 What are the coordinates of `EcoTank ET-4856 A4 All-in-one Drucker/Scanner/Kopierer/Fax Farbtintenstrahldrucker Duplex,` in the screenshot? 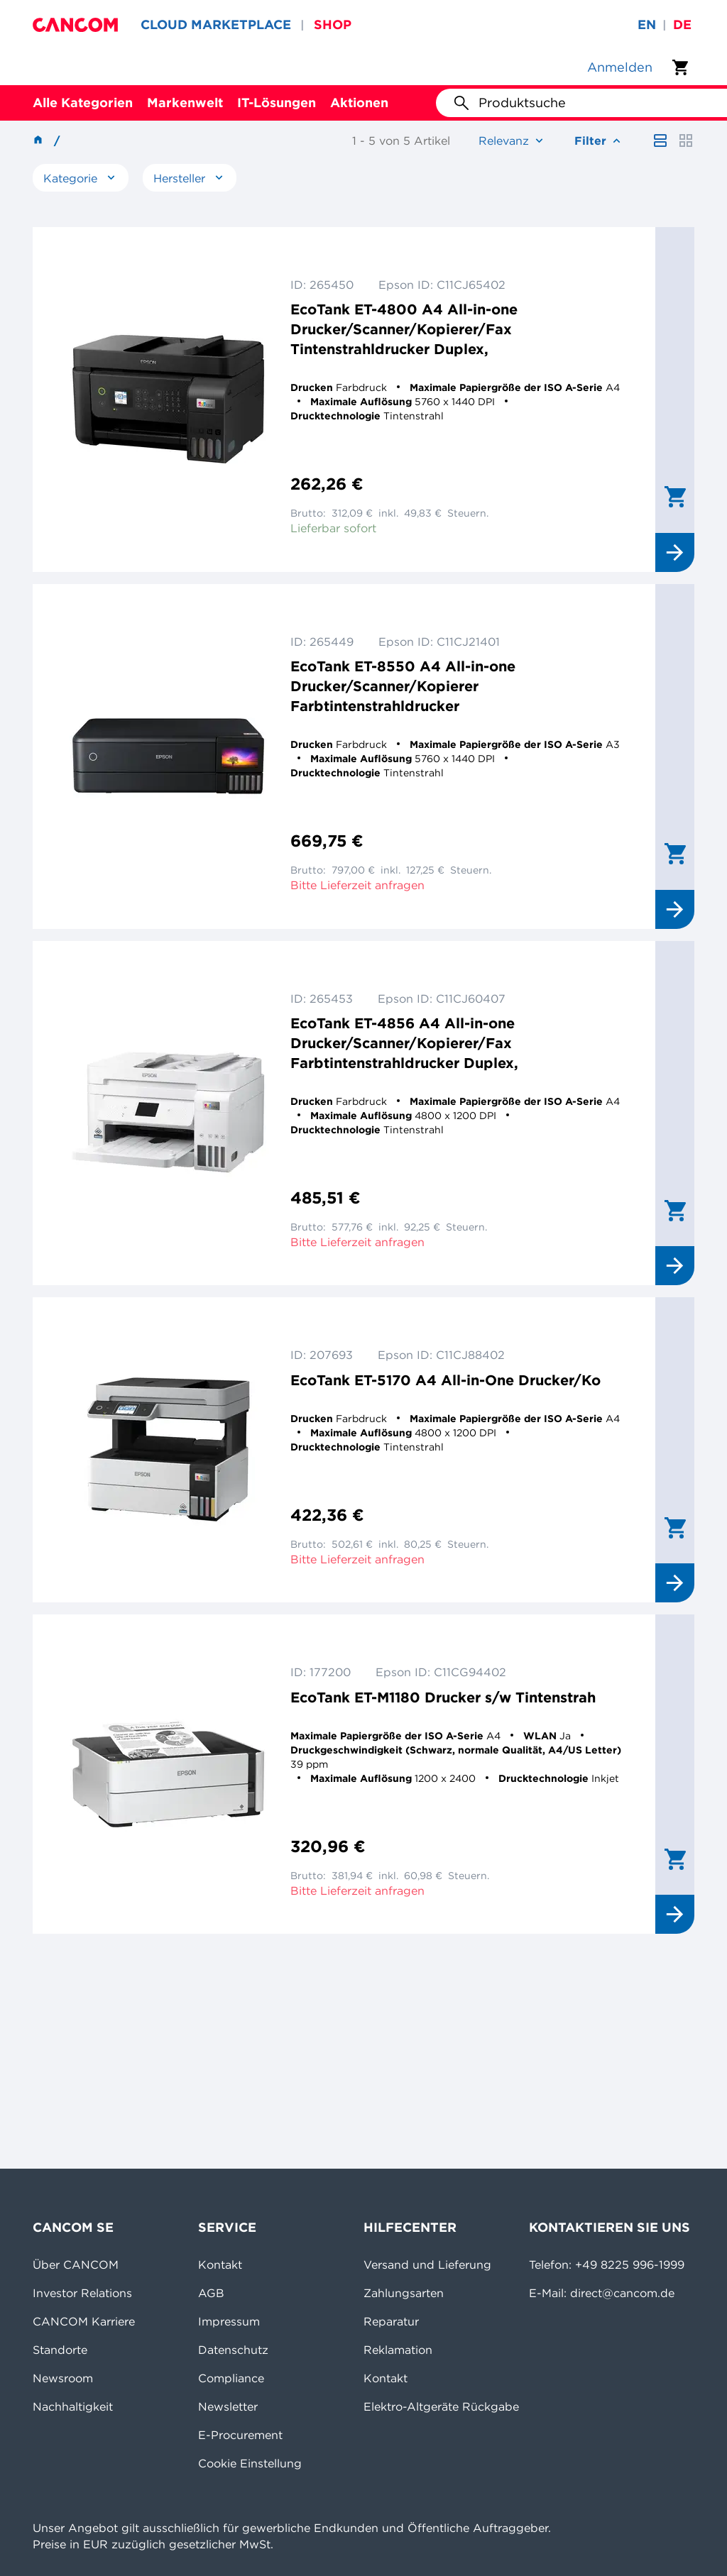 It's located at (404, 1043).